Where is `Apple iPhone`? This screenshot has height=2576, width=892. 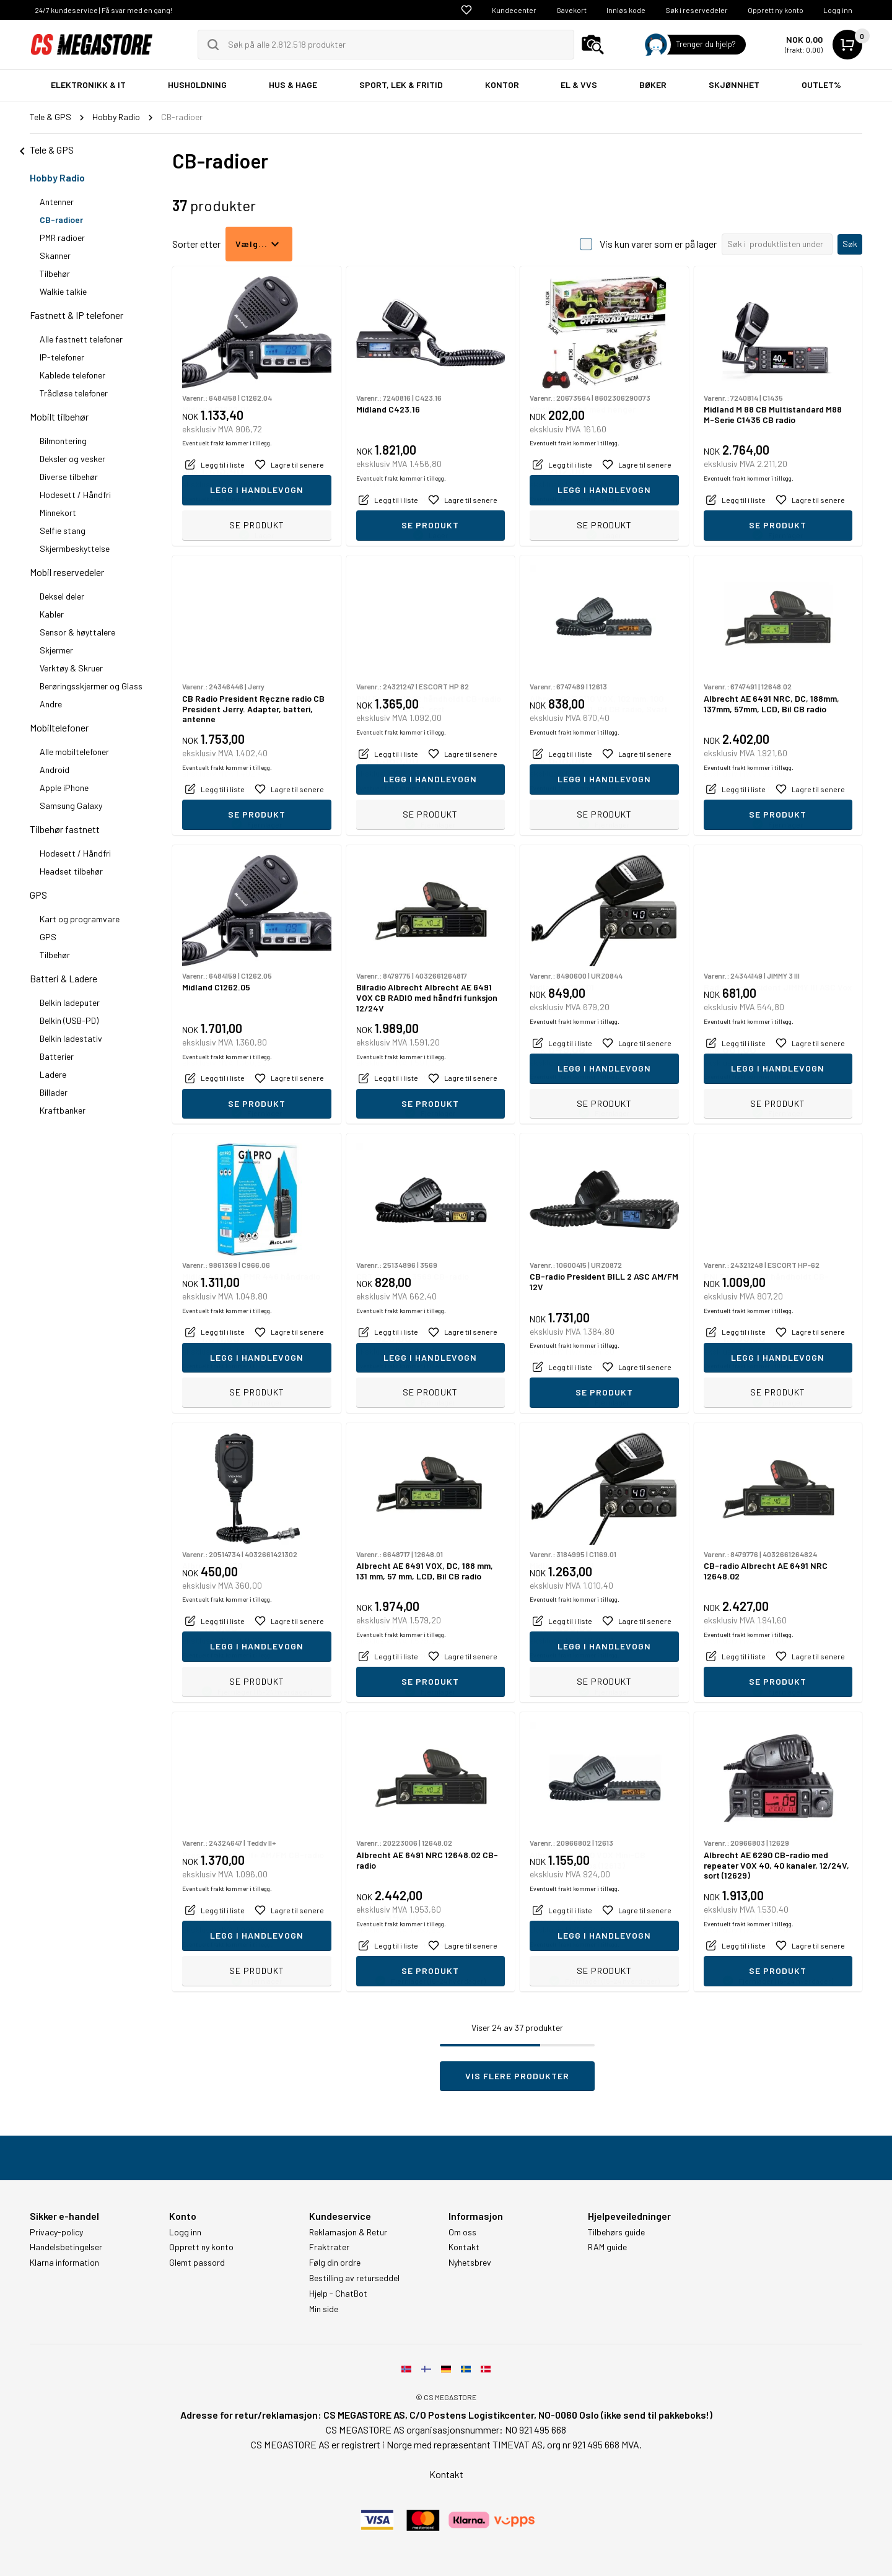 Apple iPhone is located at coordinates (64, 787).